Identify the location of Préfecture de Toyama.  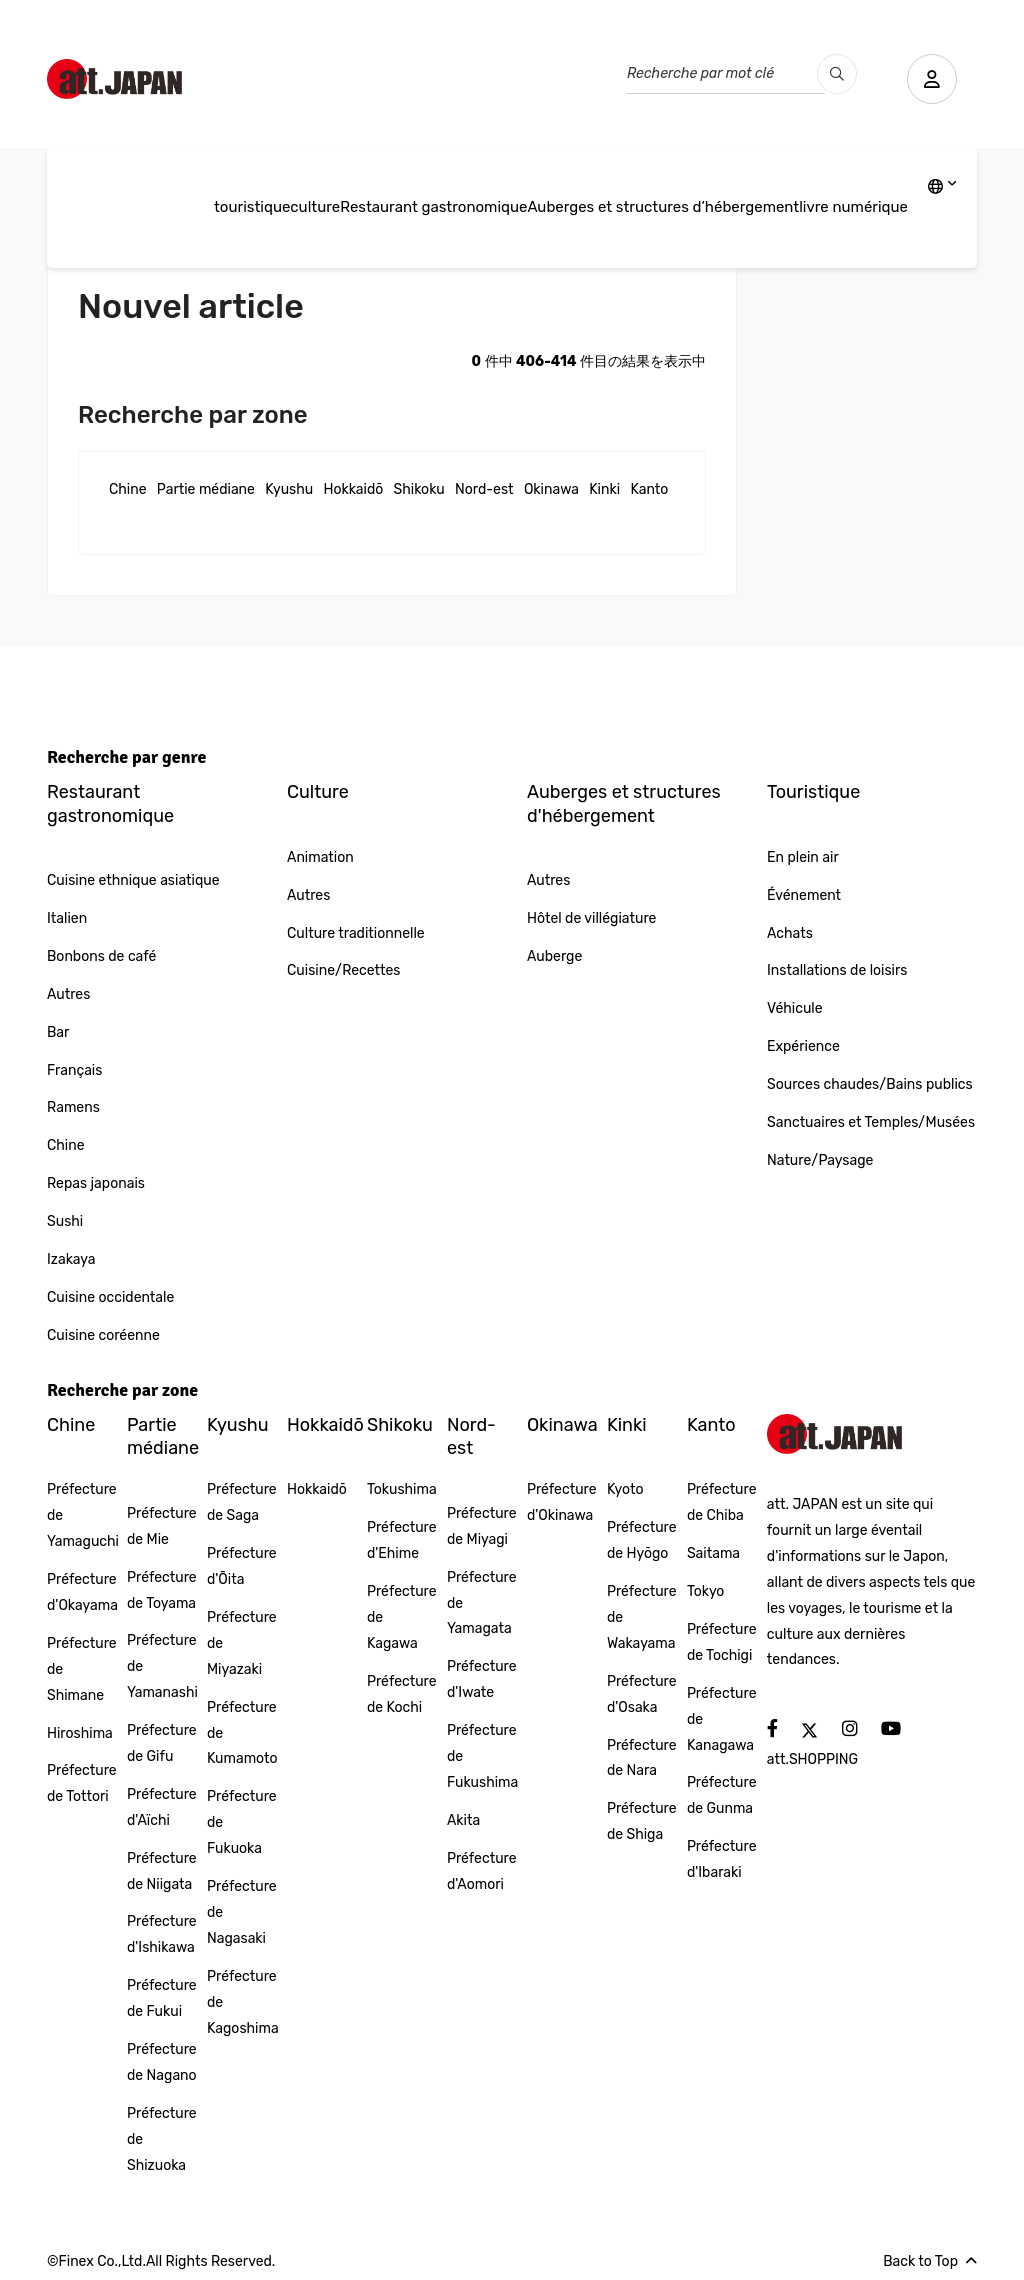
(162, 1590).